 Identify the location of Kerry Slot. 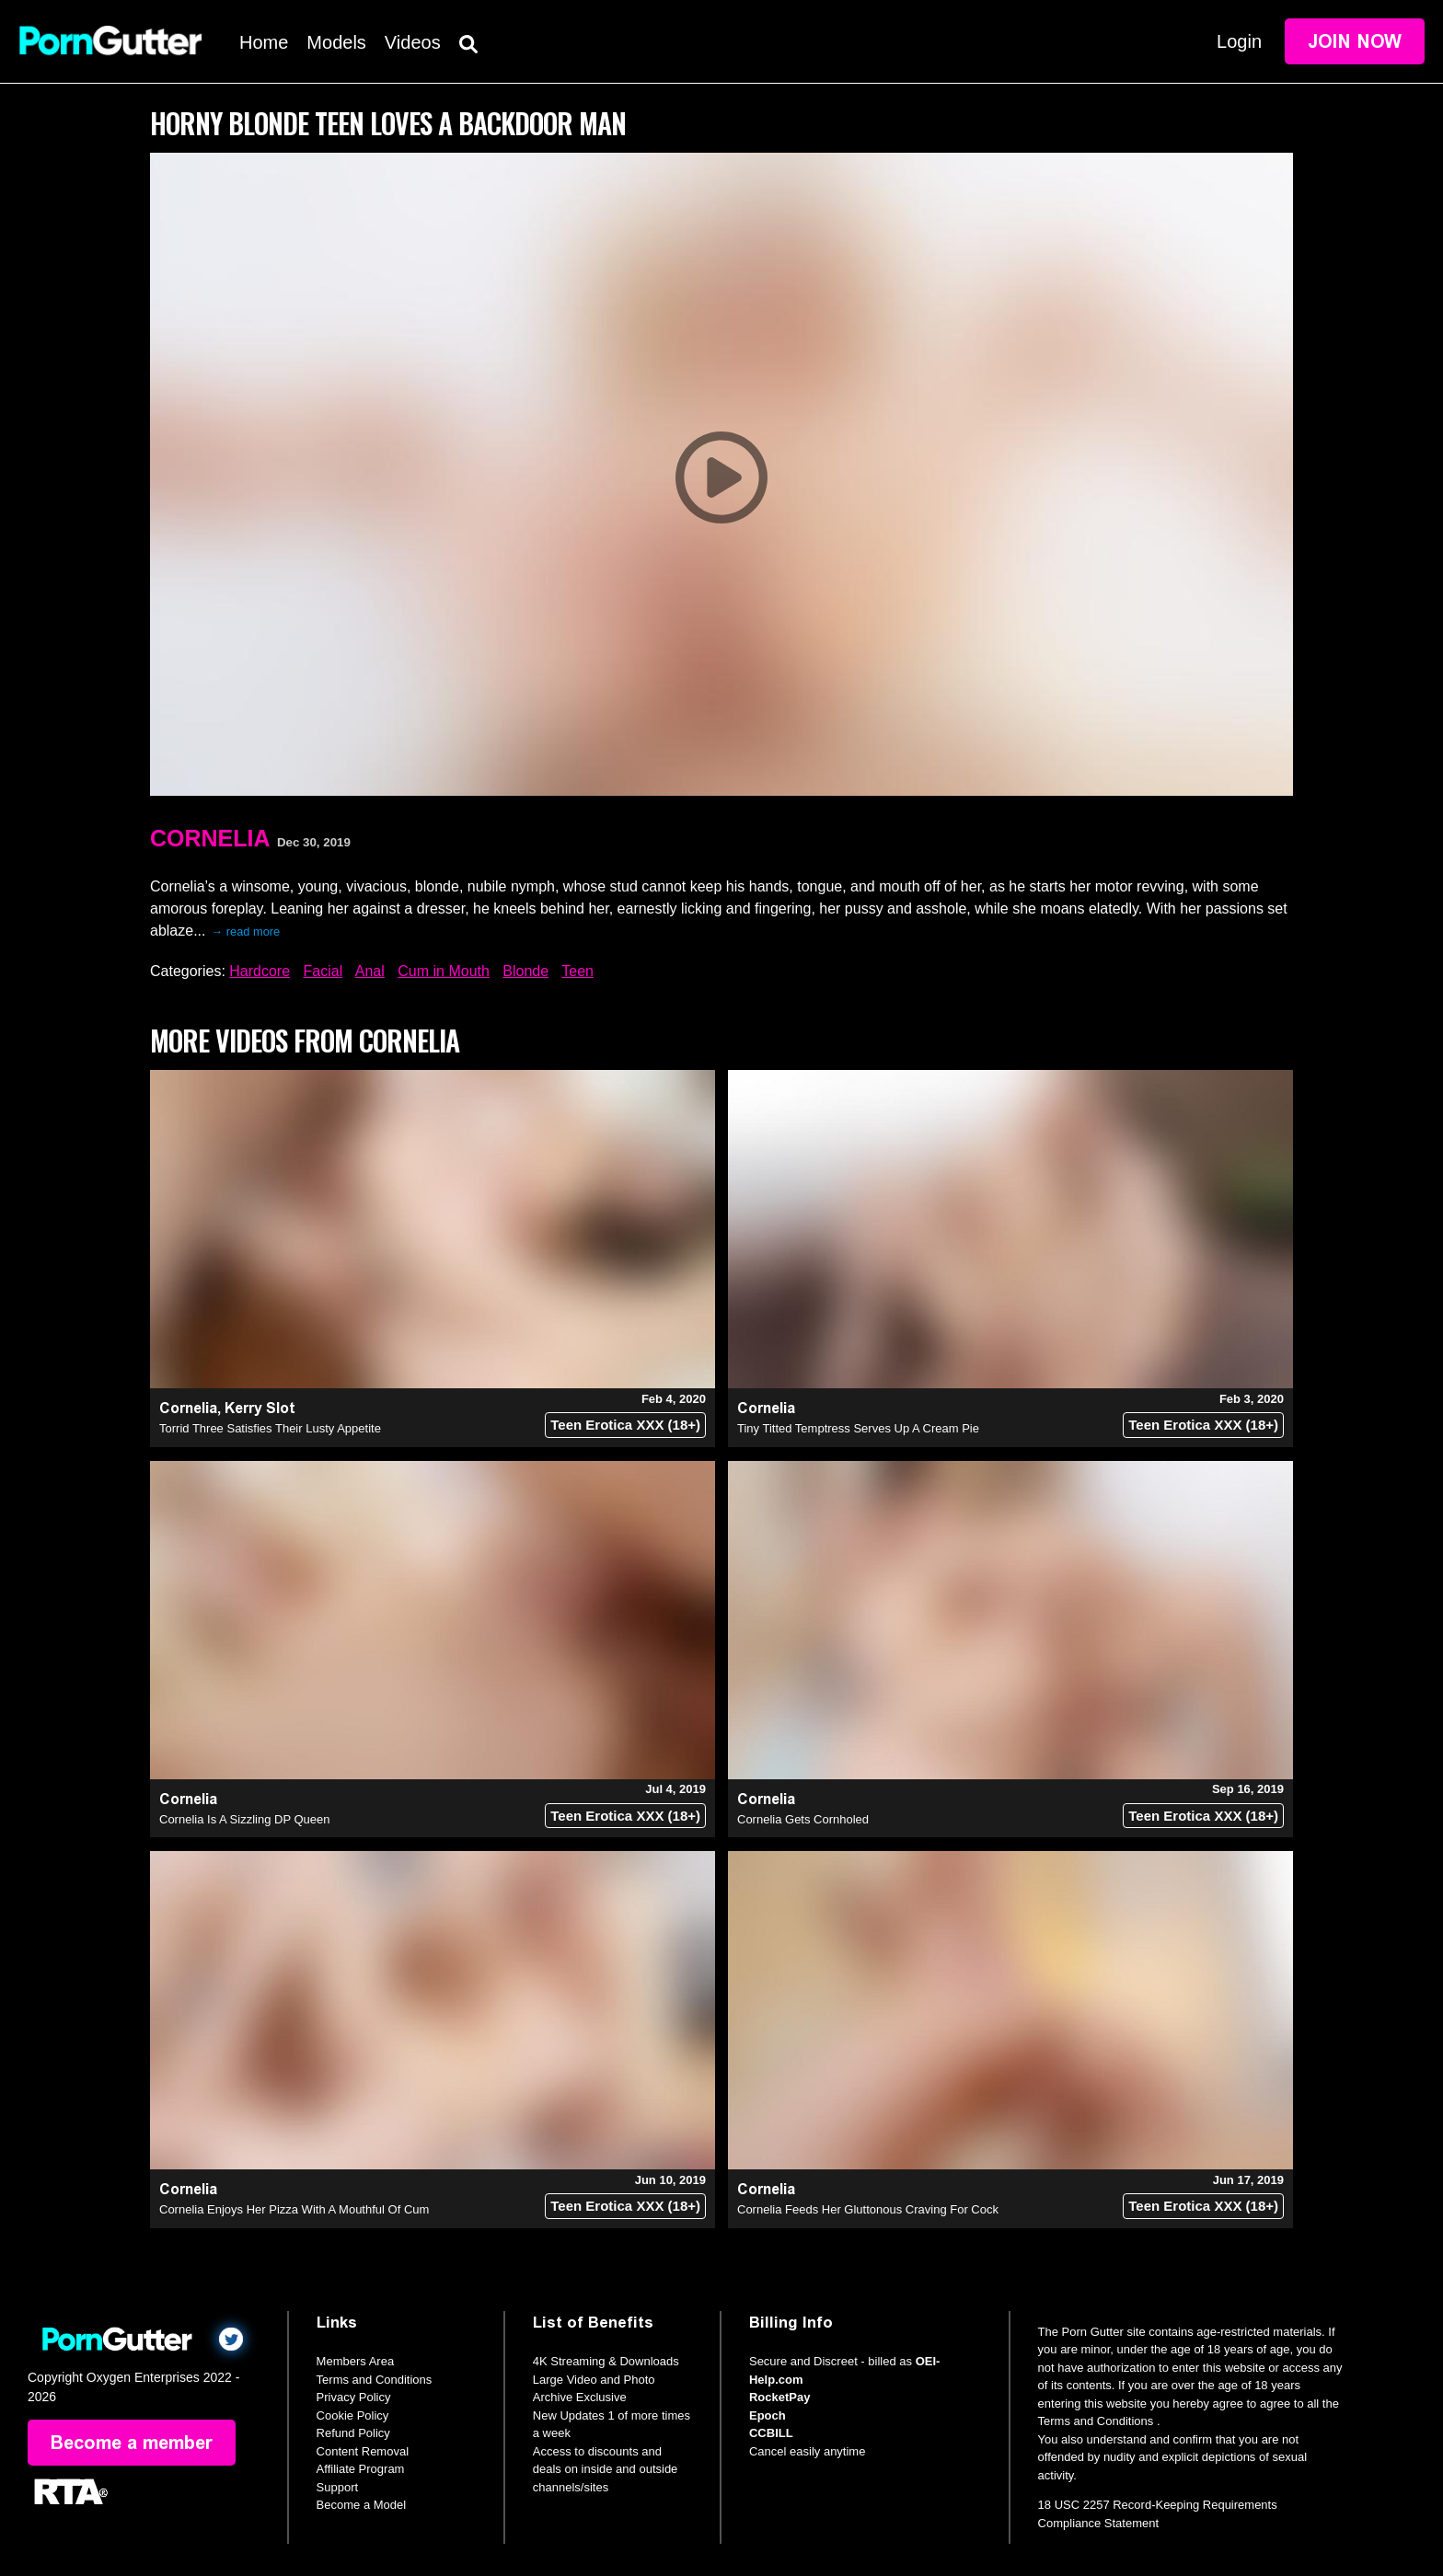
(260, 1408).